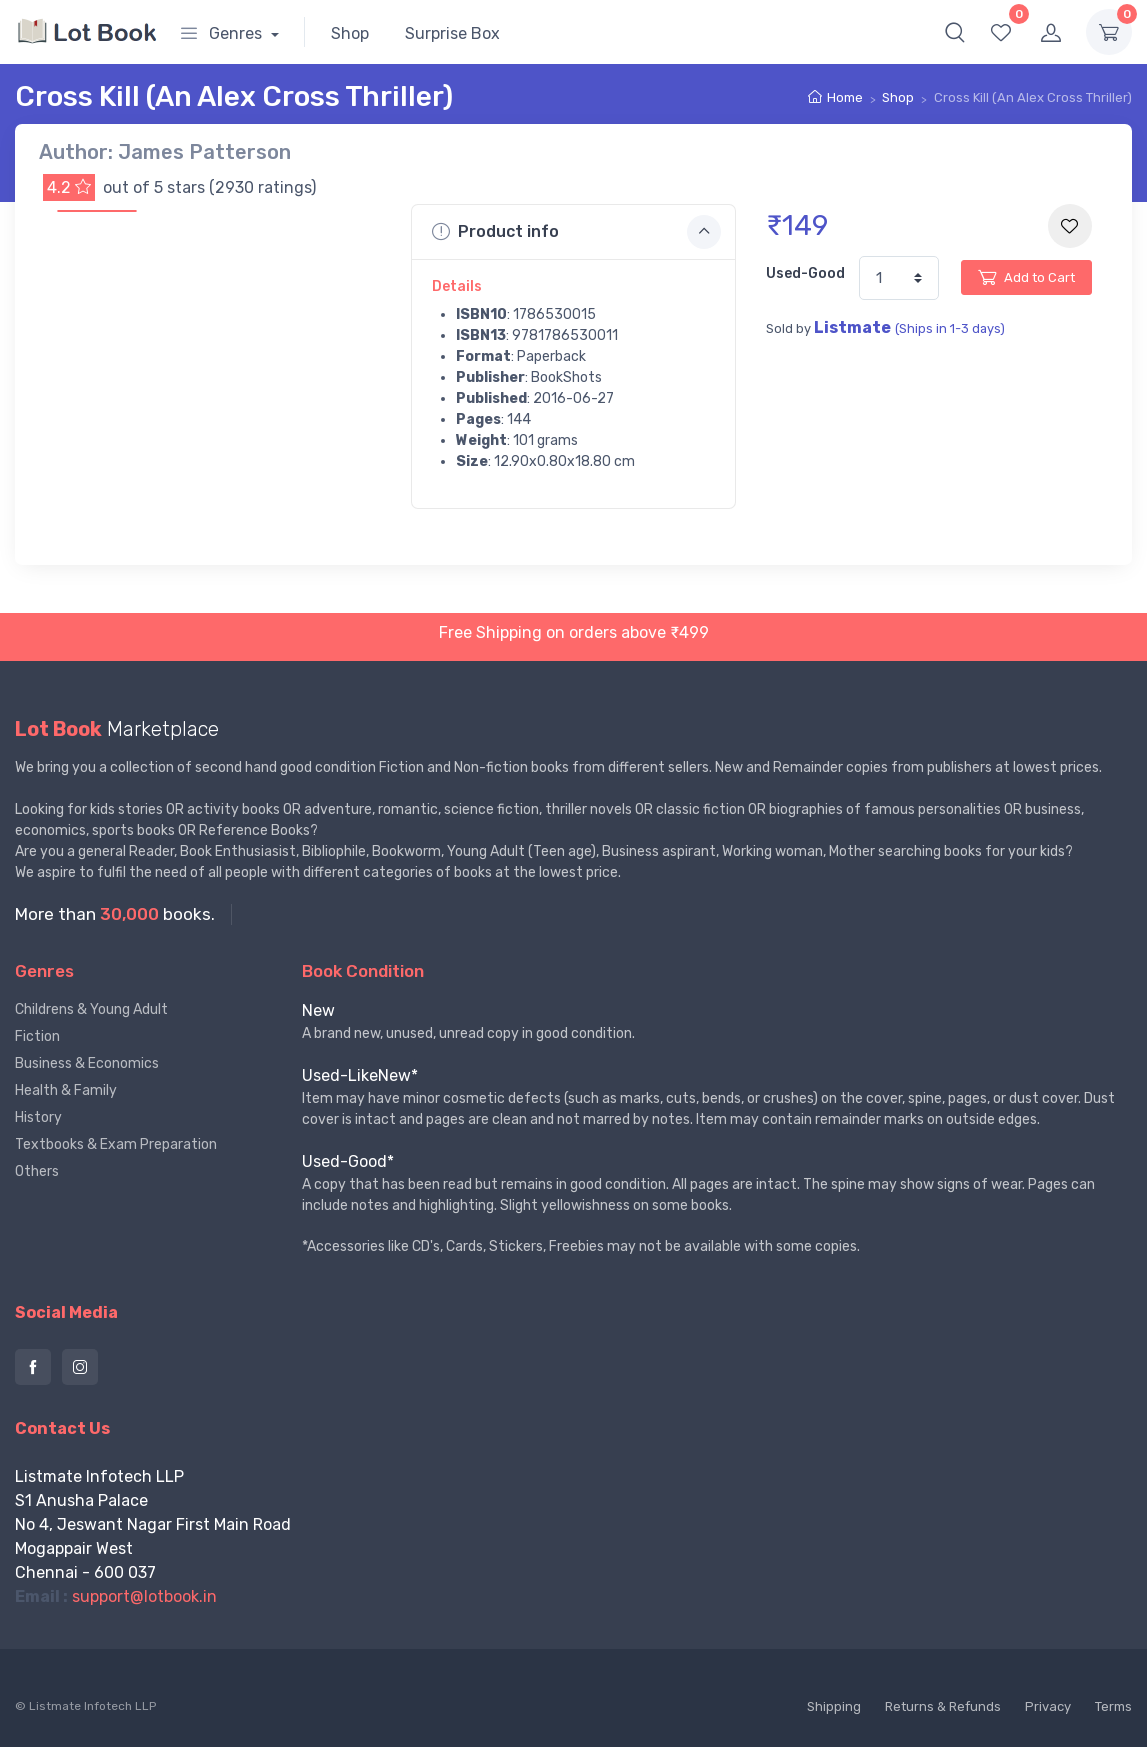 The width and height of the screenshot is (1147, 1747). What do you see at coordinates (1113, 1706) in the screenshot?
I see `Terms` at bounding box center [1113, 1706].